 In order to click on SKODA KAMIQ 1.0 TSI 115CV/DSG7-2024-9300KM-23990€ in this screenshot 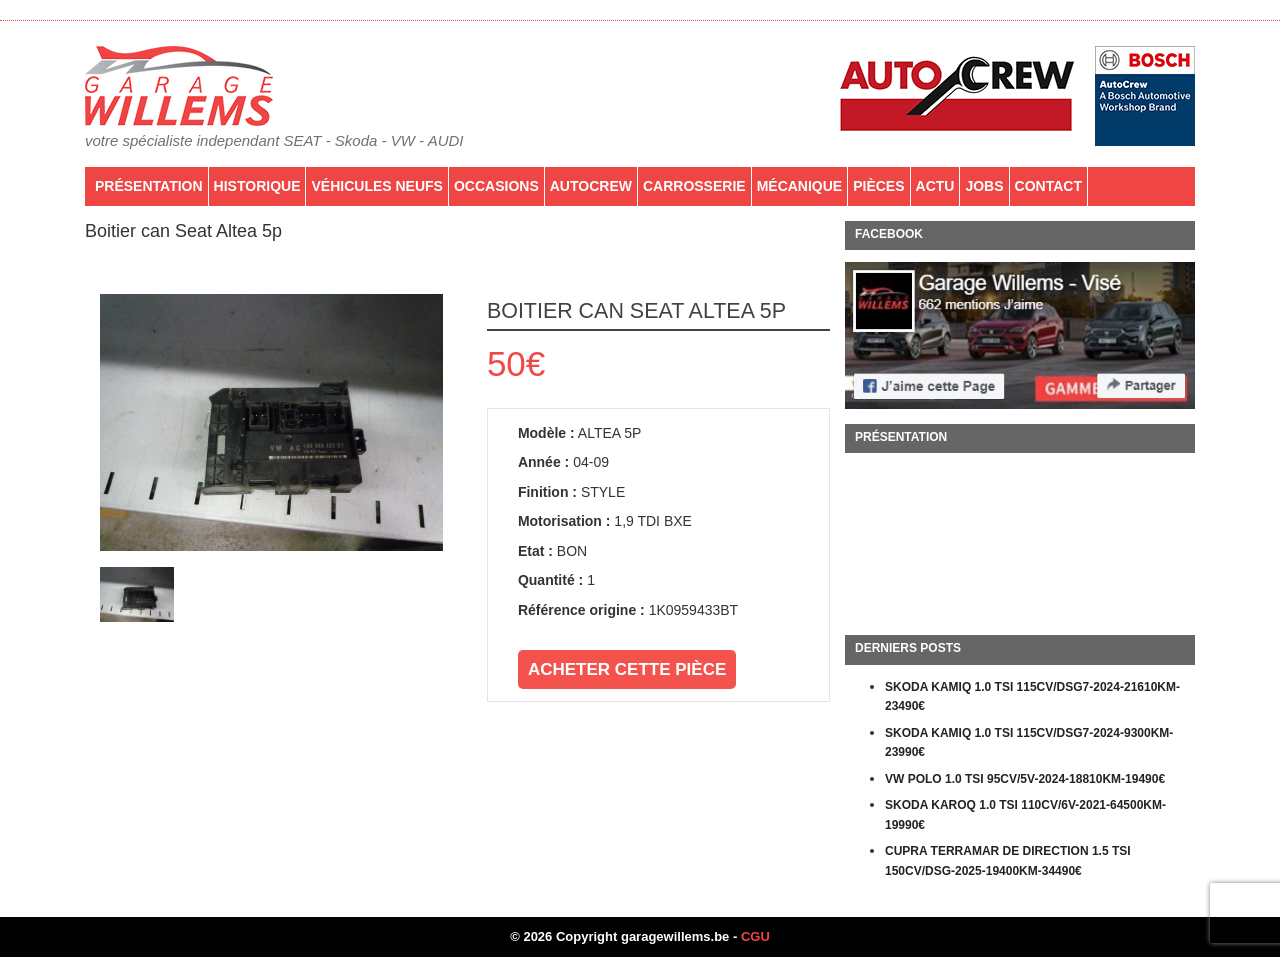, I will do `click(1029, 743)`.